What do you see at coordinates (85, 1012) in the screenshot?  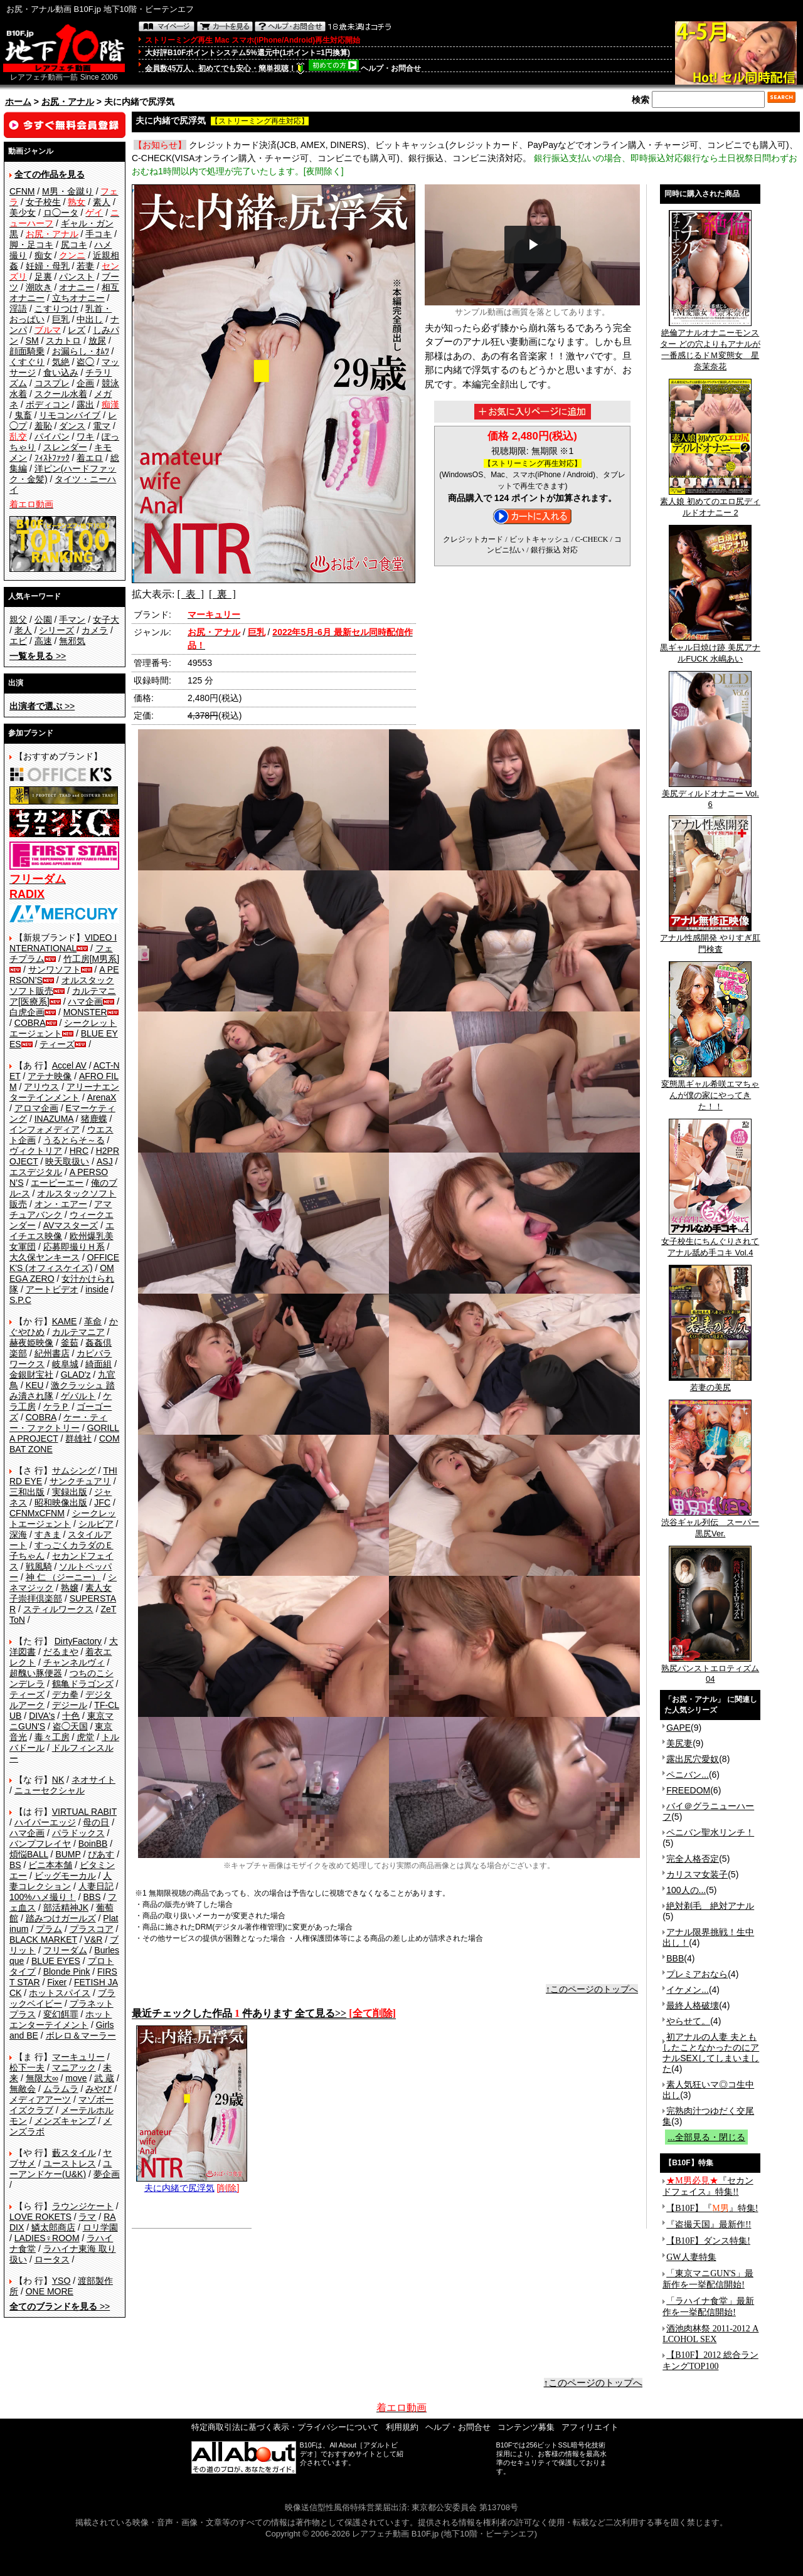 I see `MONSTER` at bounding box center [85, 1012].